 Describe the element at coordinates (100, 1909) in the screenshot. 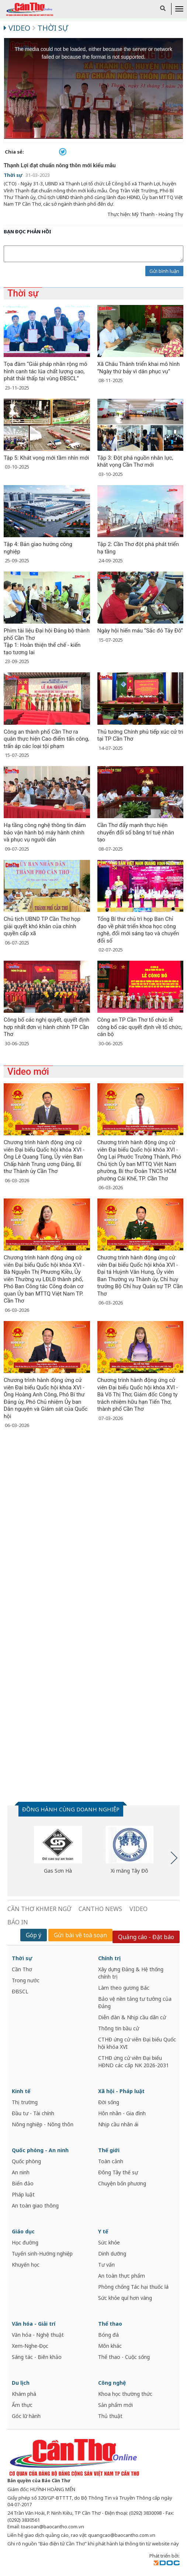

I see `CANTHO NEWS` at that location.